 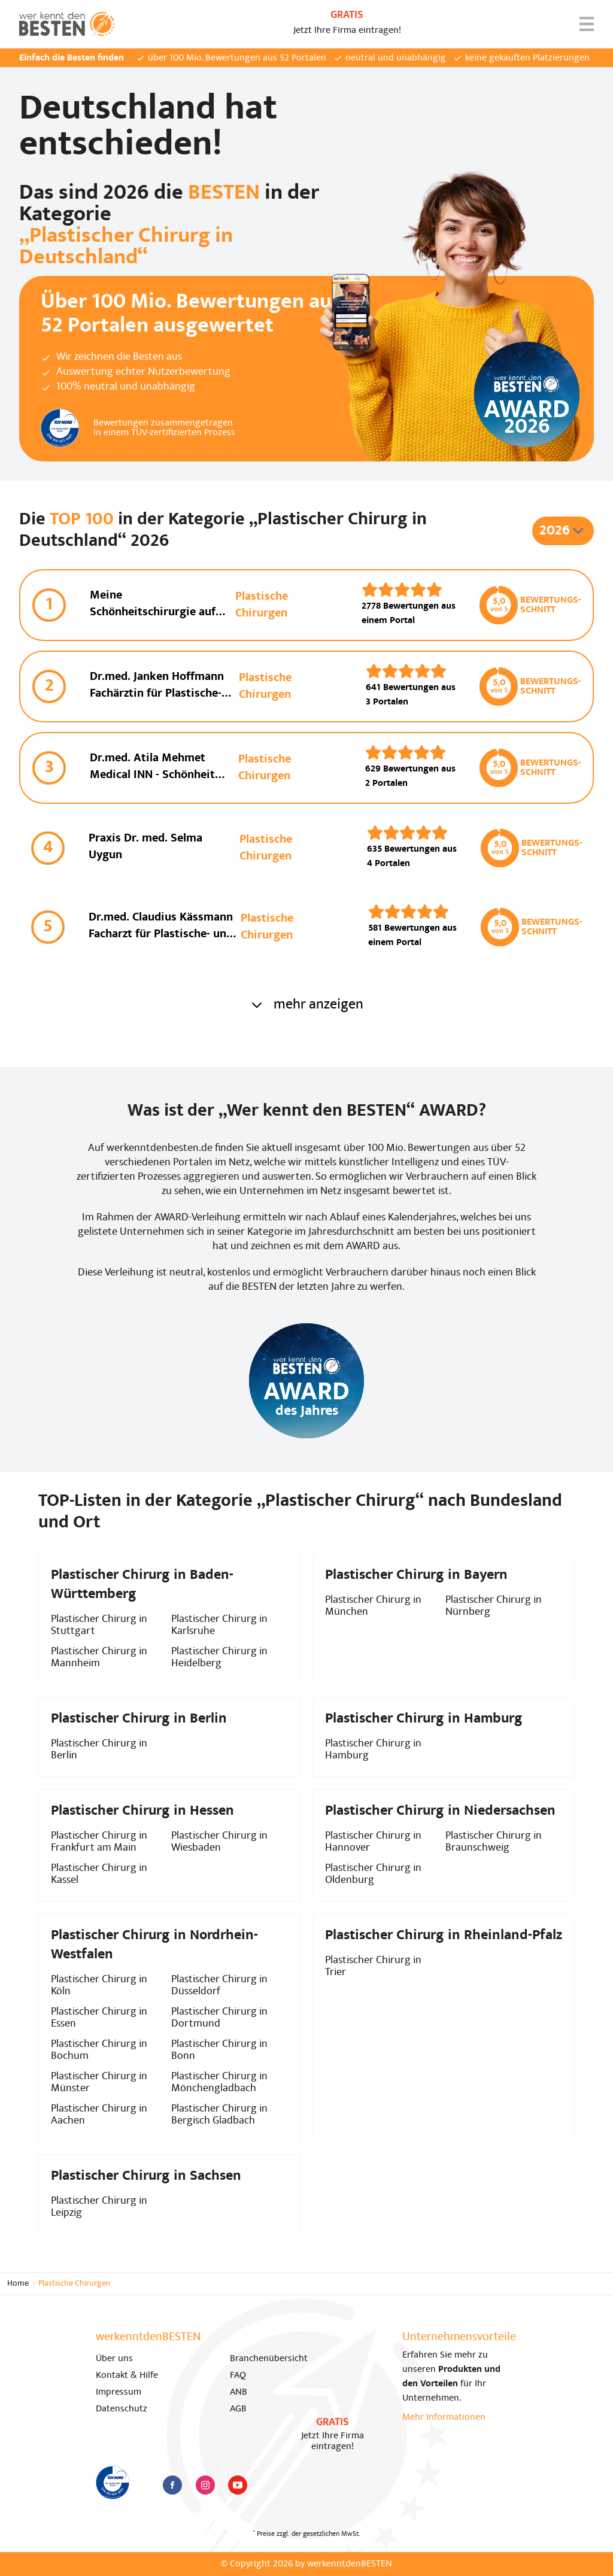 What do you see at coordinates (373, 1842) in the screenshot?
I see `Plastischer Chirurg in Hannover` at bounding box center [373, 1842].